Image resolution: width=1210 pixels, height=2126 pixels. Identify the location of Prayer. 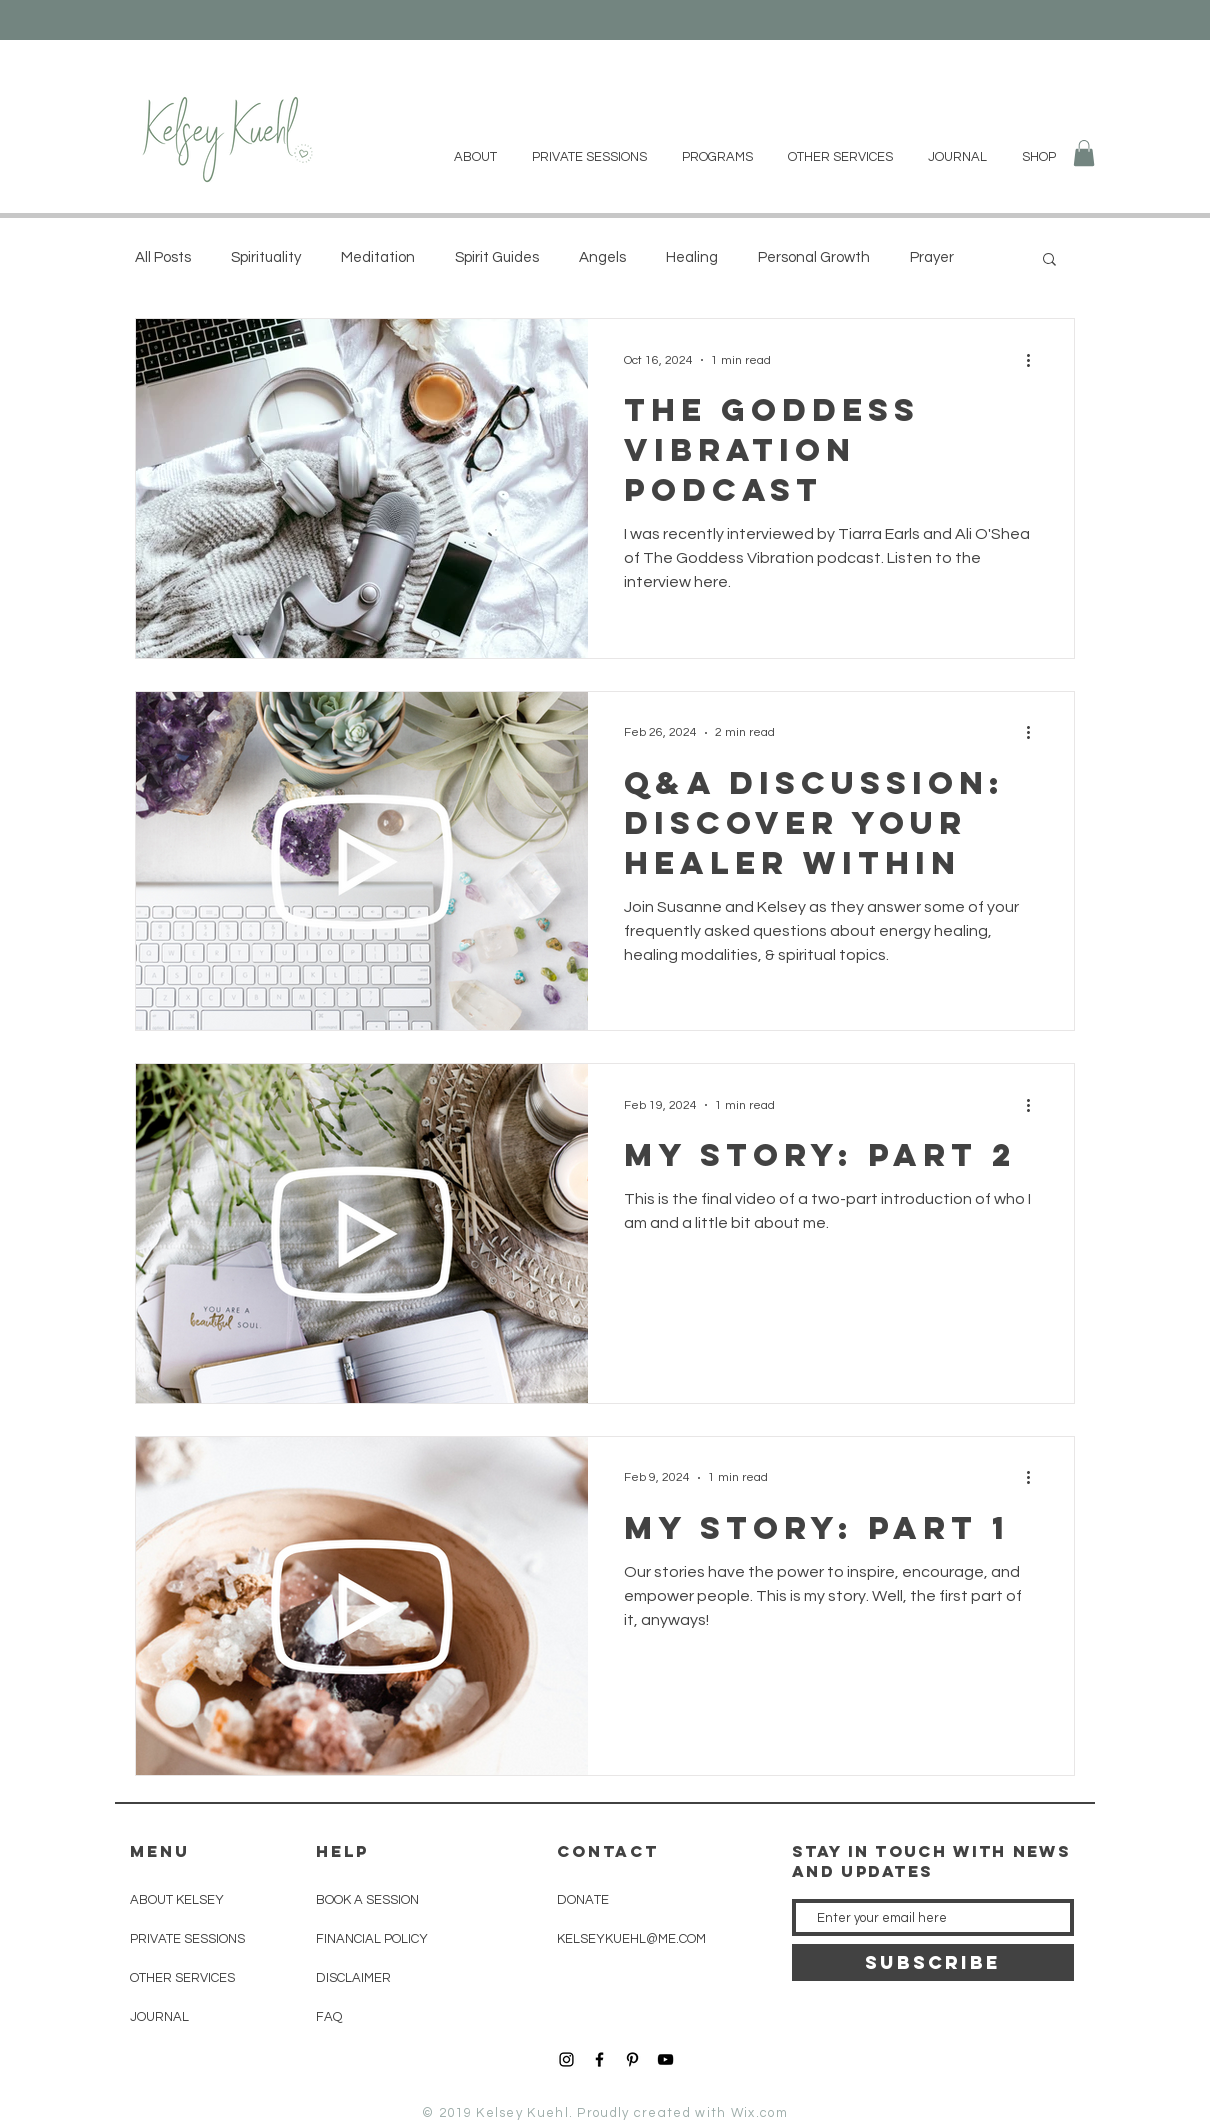
(932, 257).